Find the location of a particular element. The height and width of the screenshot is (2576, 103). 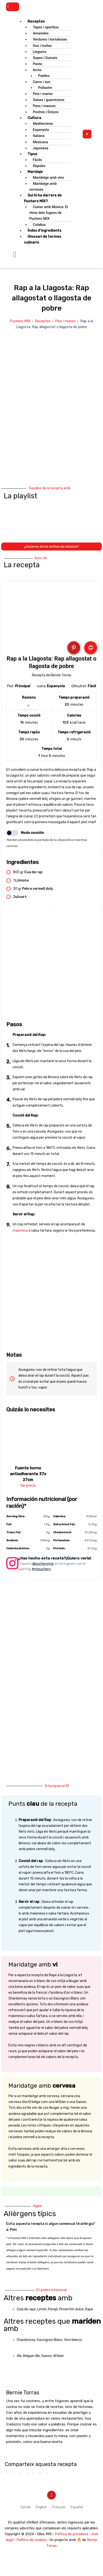

[button] is located at coordinates (12, 6).